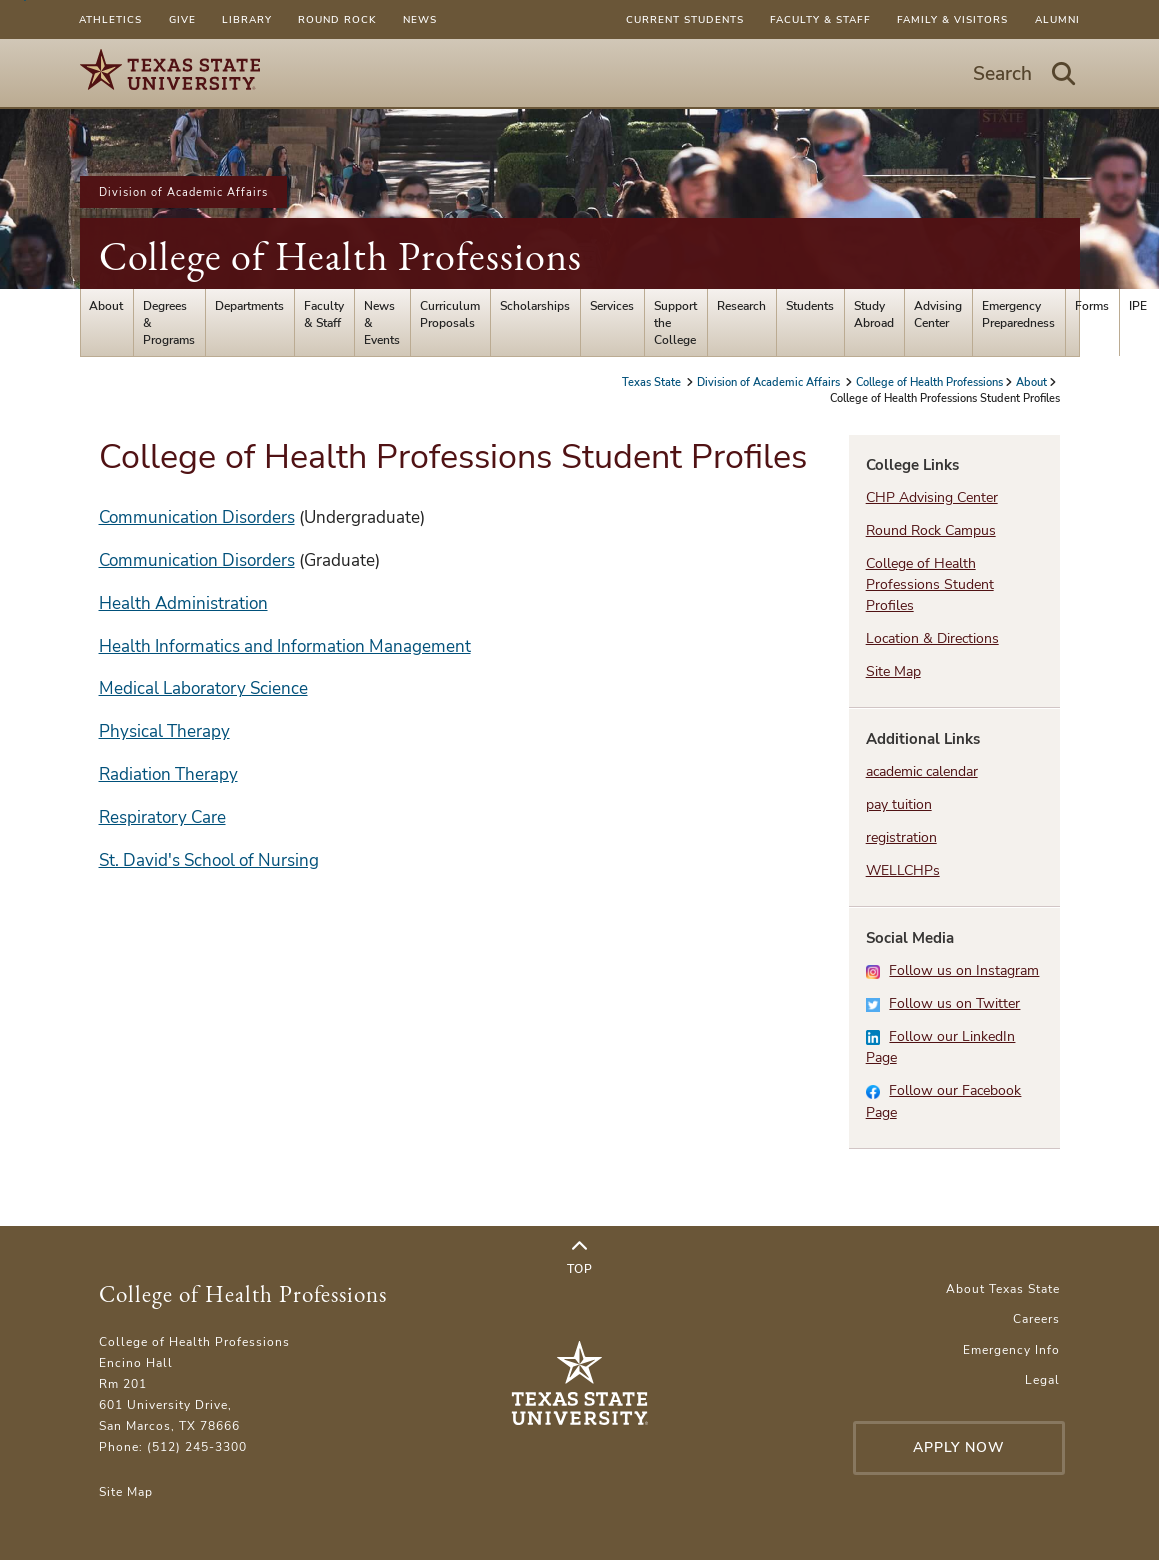 Image resolution: width=1159 pixels, height=1560 pixels. I want to click on Scholarships, so click(535, 305).